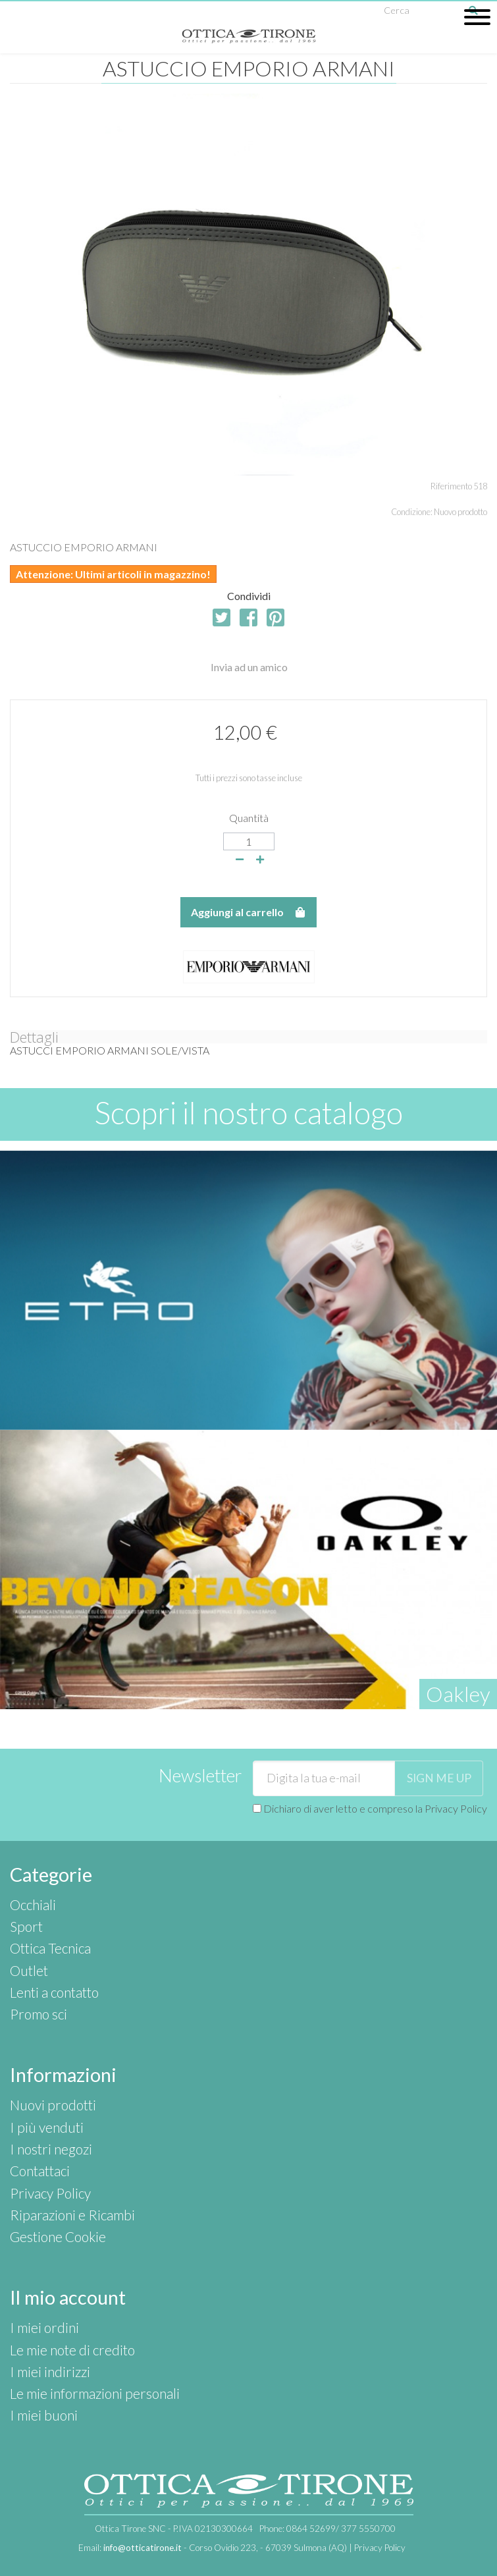 The image size is (497, 2576). Describe the element at coordinates (249, 817) in the screenshot. I see `Quantità` at that location.